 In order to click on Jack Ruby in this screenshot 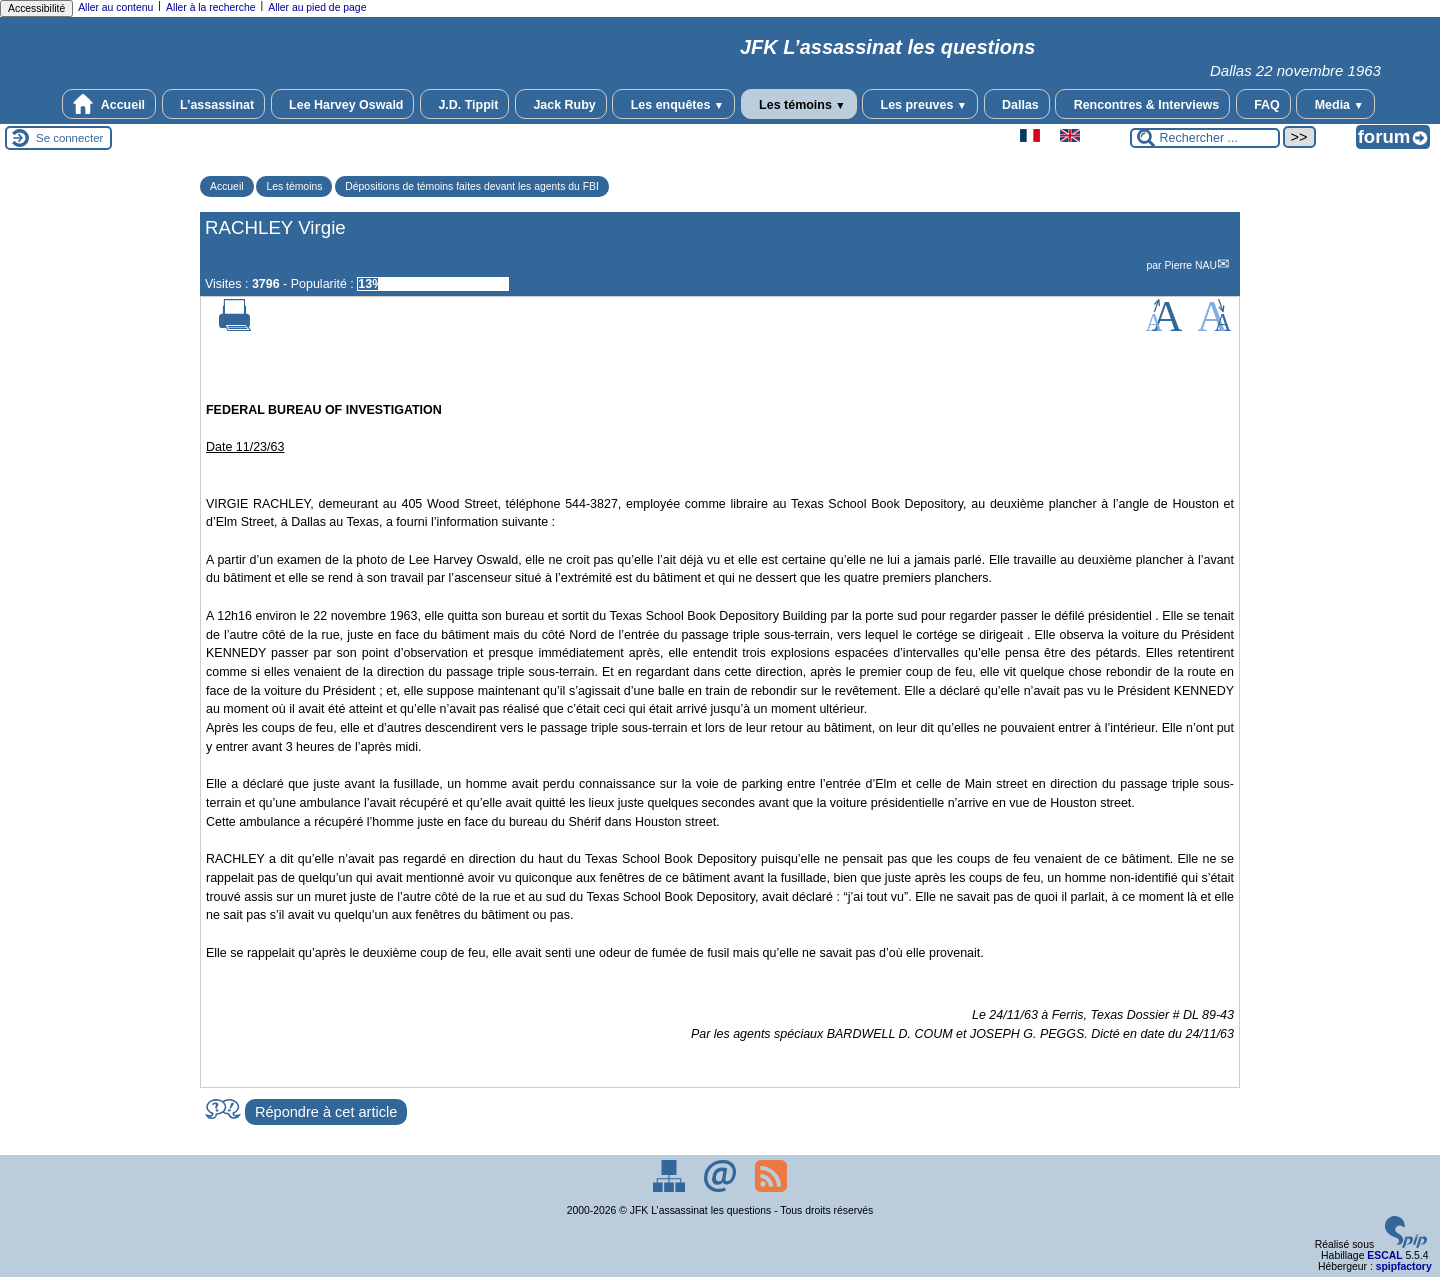, I will do `click(561, 104)`.